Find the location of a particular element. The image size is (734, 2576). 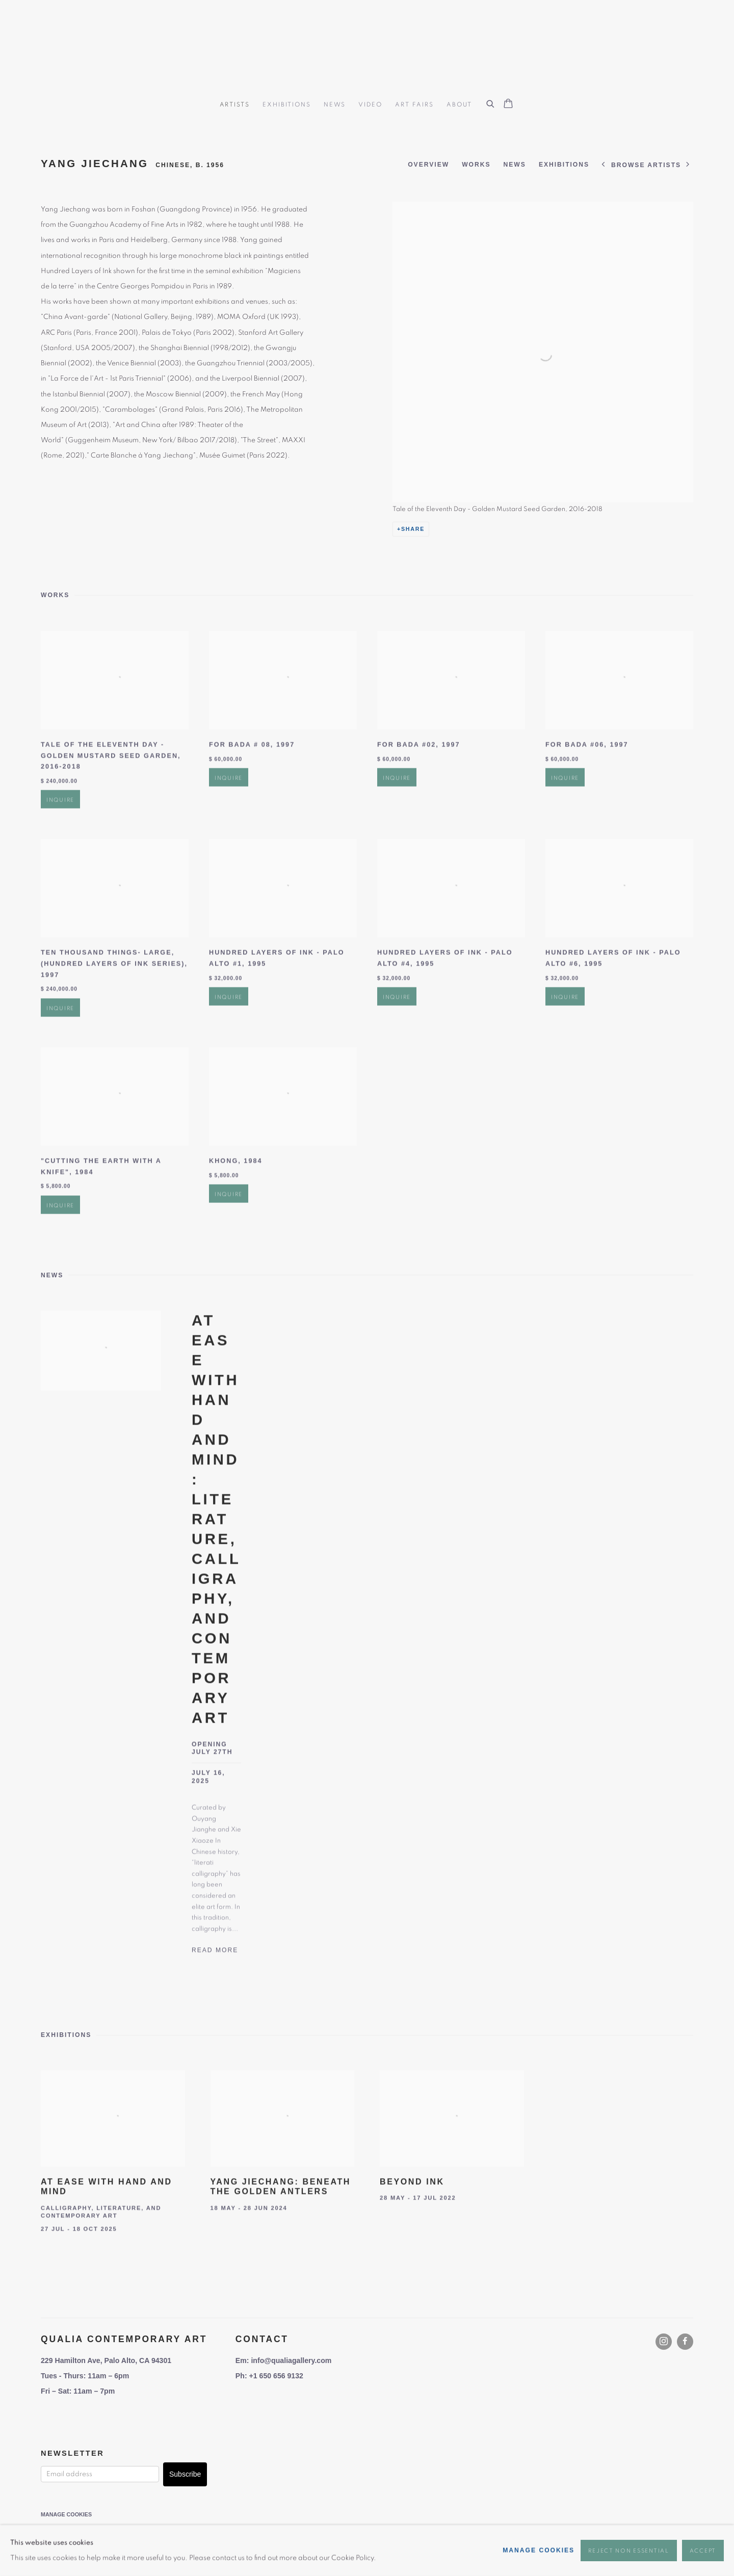

[Your store basket is empty] is located at coordinates (508, 104).